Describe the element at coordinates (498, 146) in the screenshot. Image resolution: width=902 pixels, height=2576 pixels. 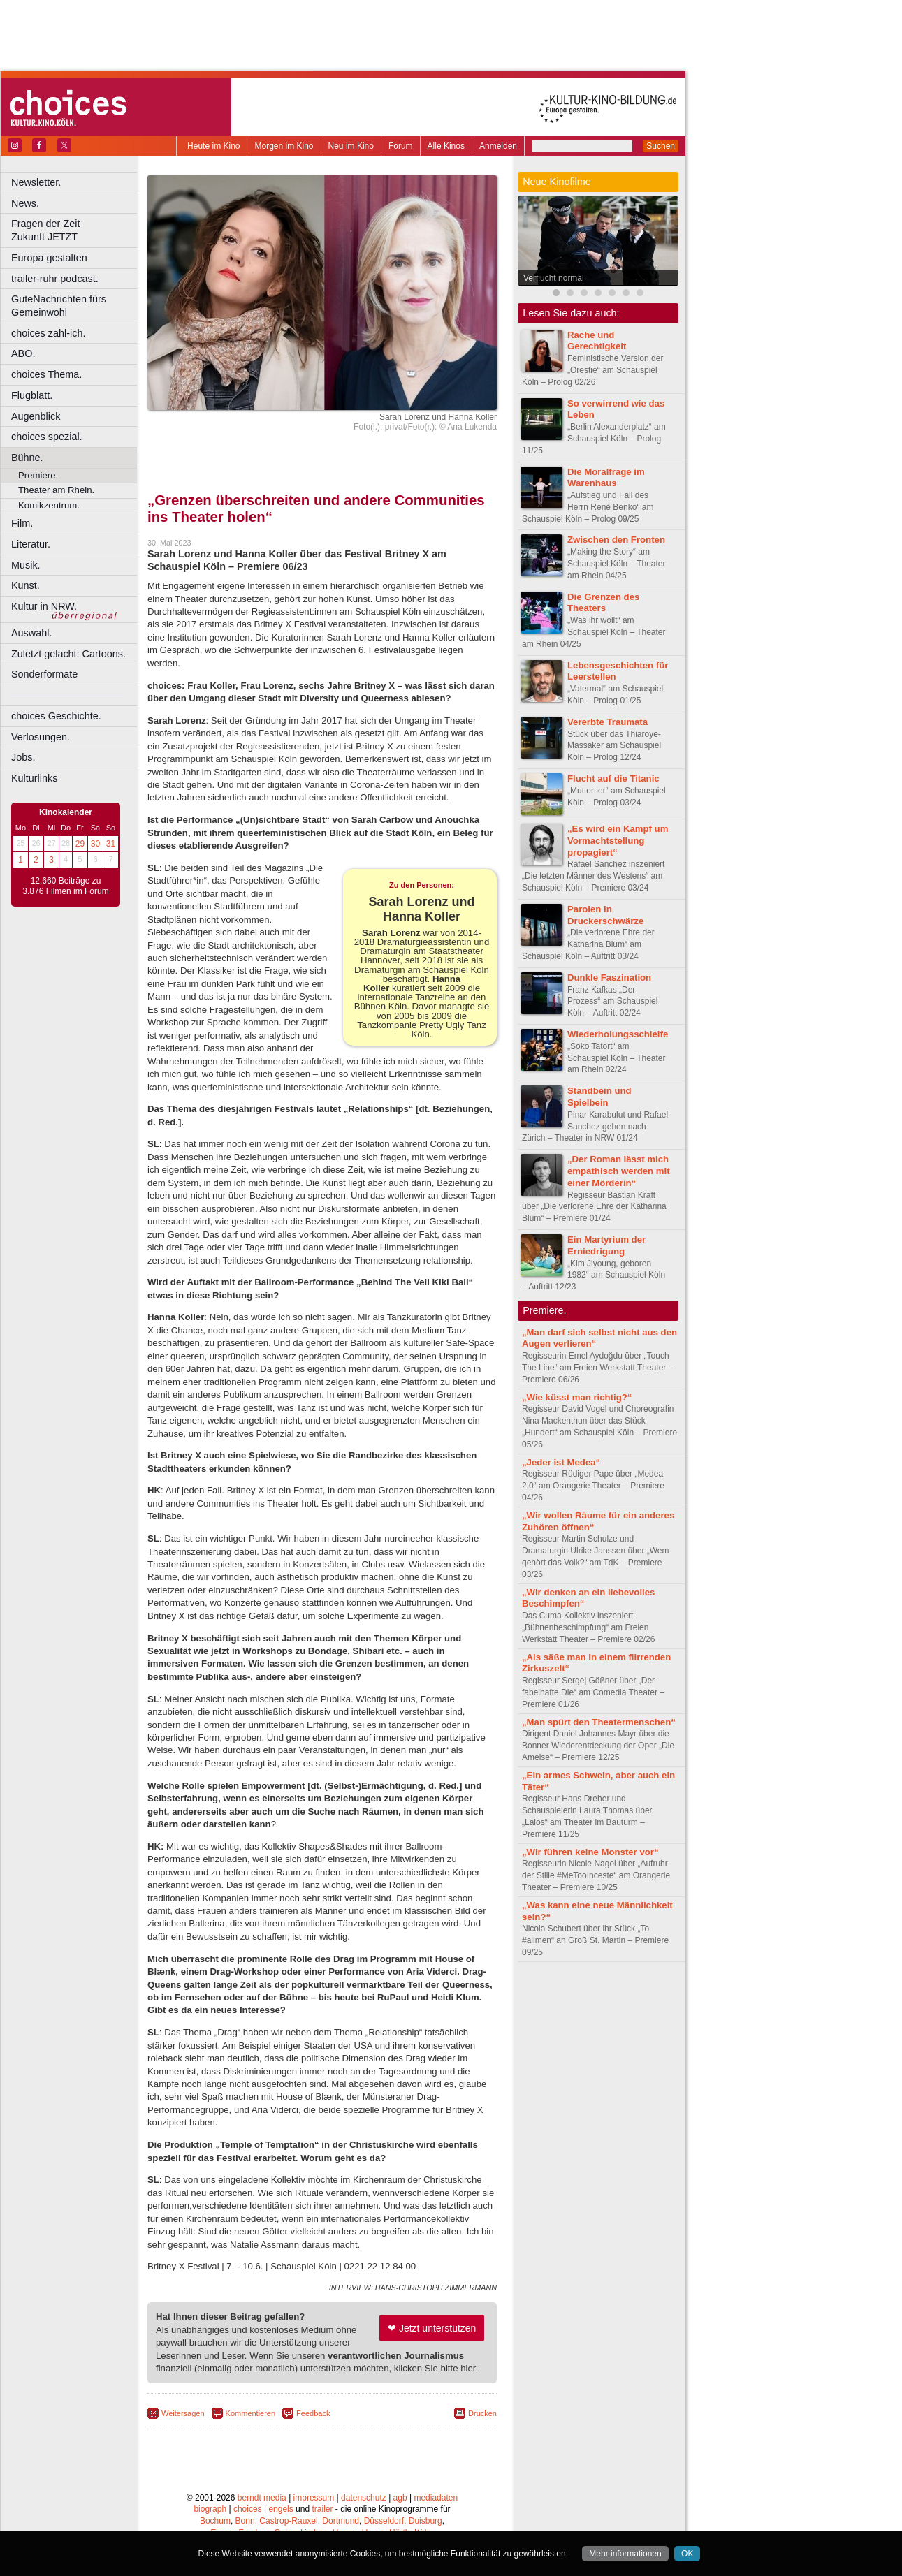
I see `Anmelden` at that location.